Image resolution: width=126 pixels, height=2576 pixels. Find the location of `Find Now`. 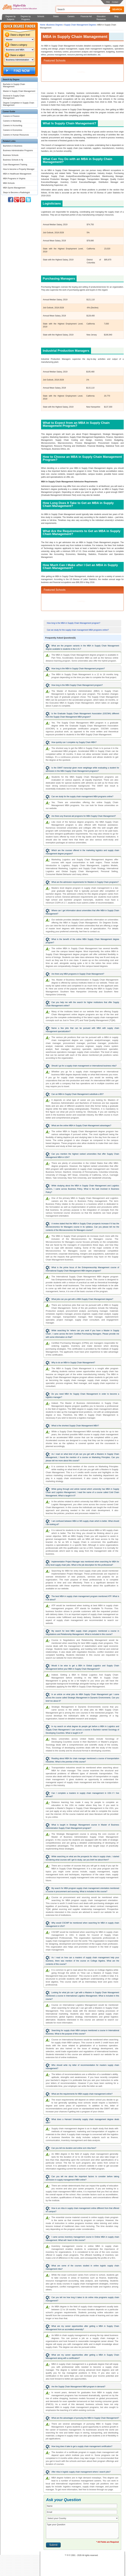

Find Now is located at coordinates (19, 70).